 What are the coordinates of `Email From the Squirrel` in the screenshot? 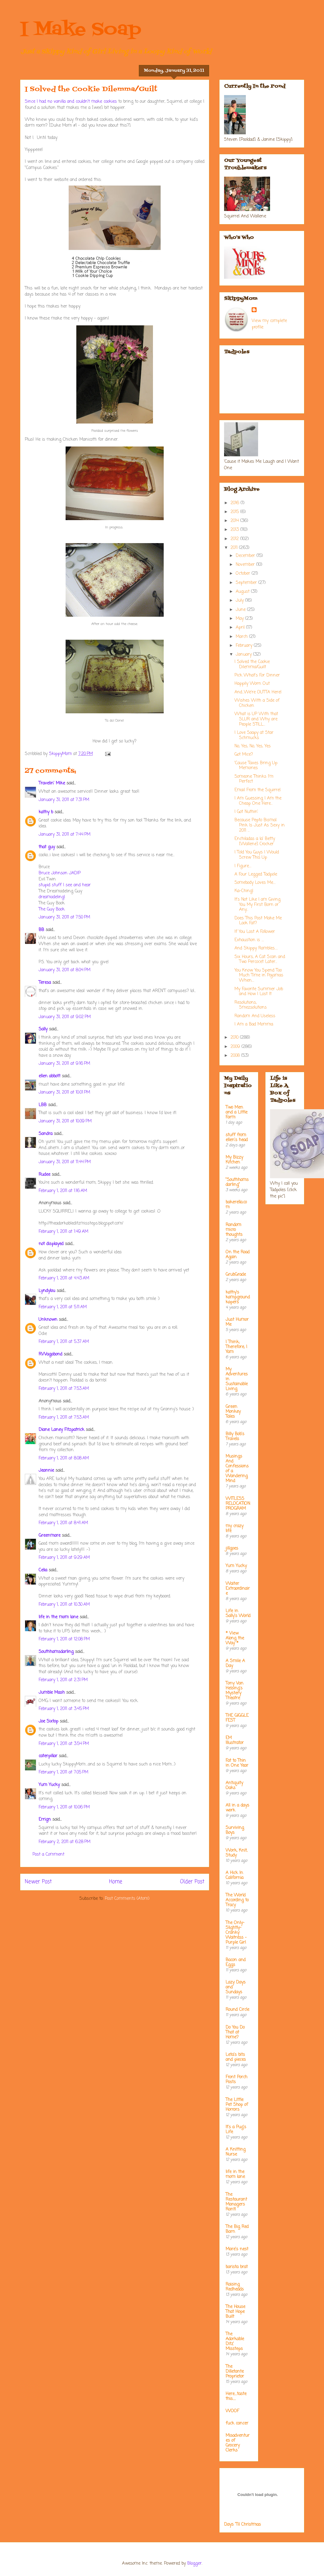 It's located at (257, 790).